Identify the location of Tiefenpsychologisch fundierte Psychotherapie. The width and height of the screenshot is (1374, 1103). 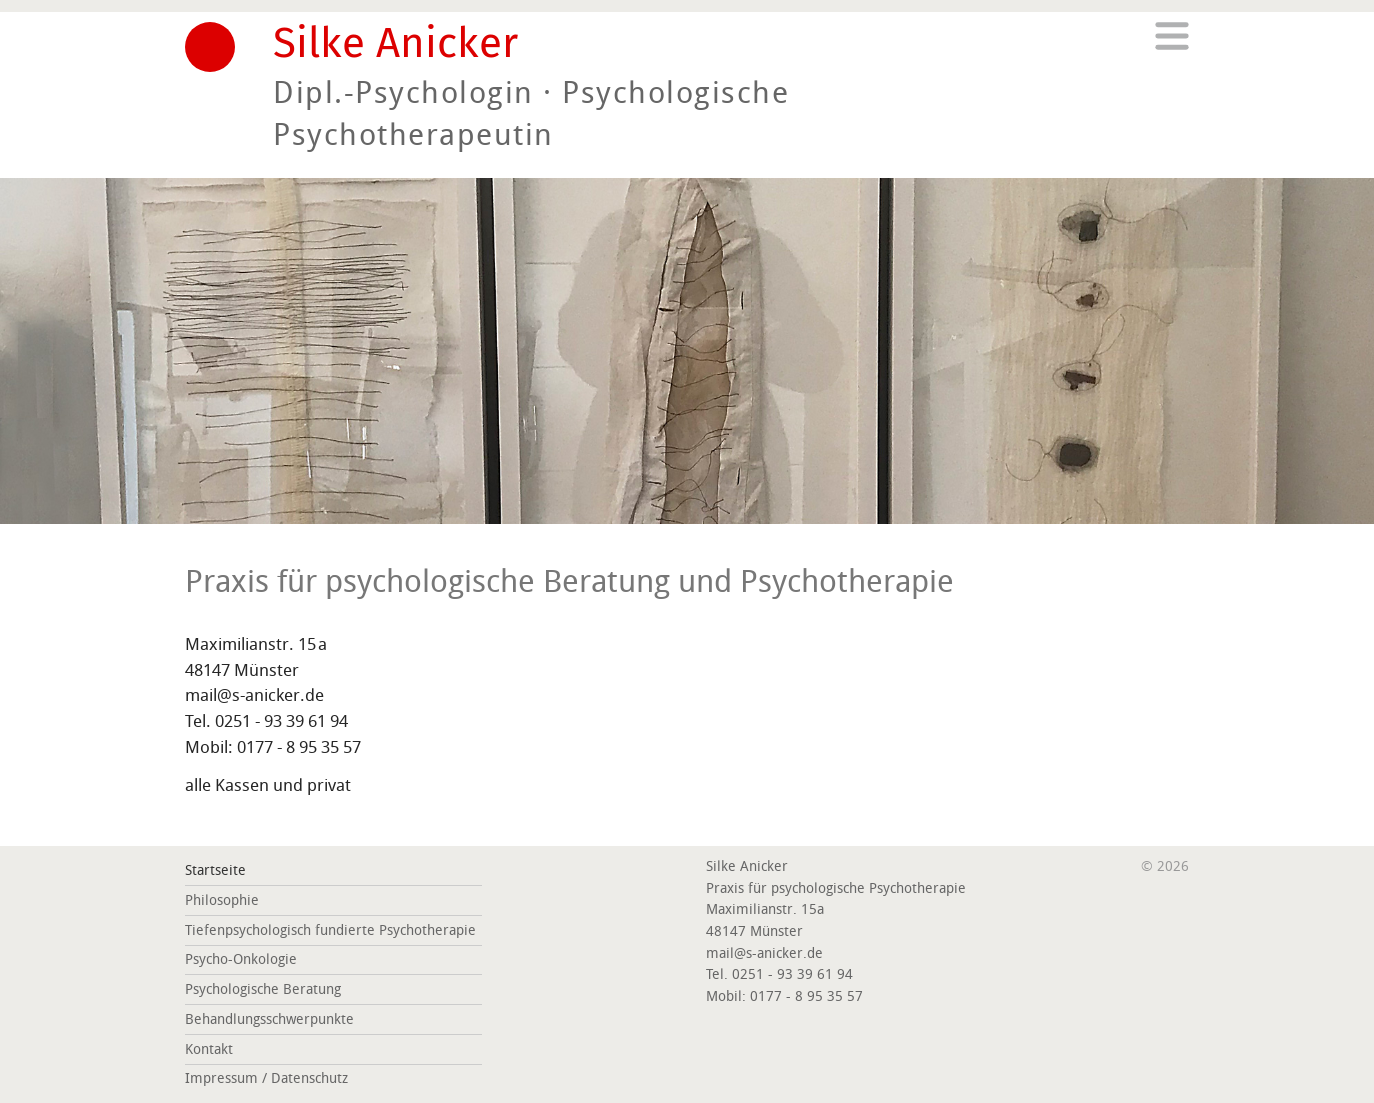
(330, 930).